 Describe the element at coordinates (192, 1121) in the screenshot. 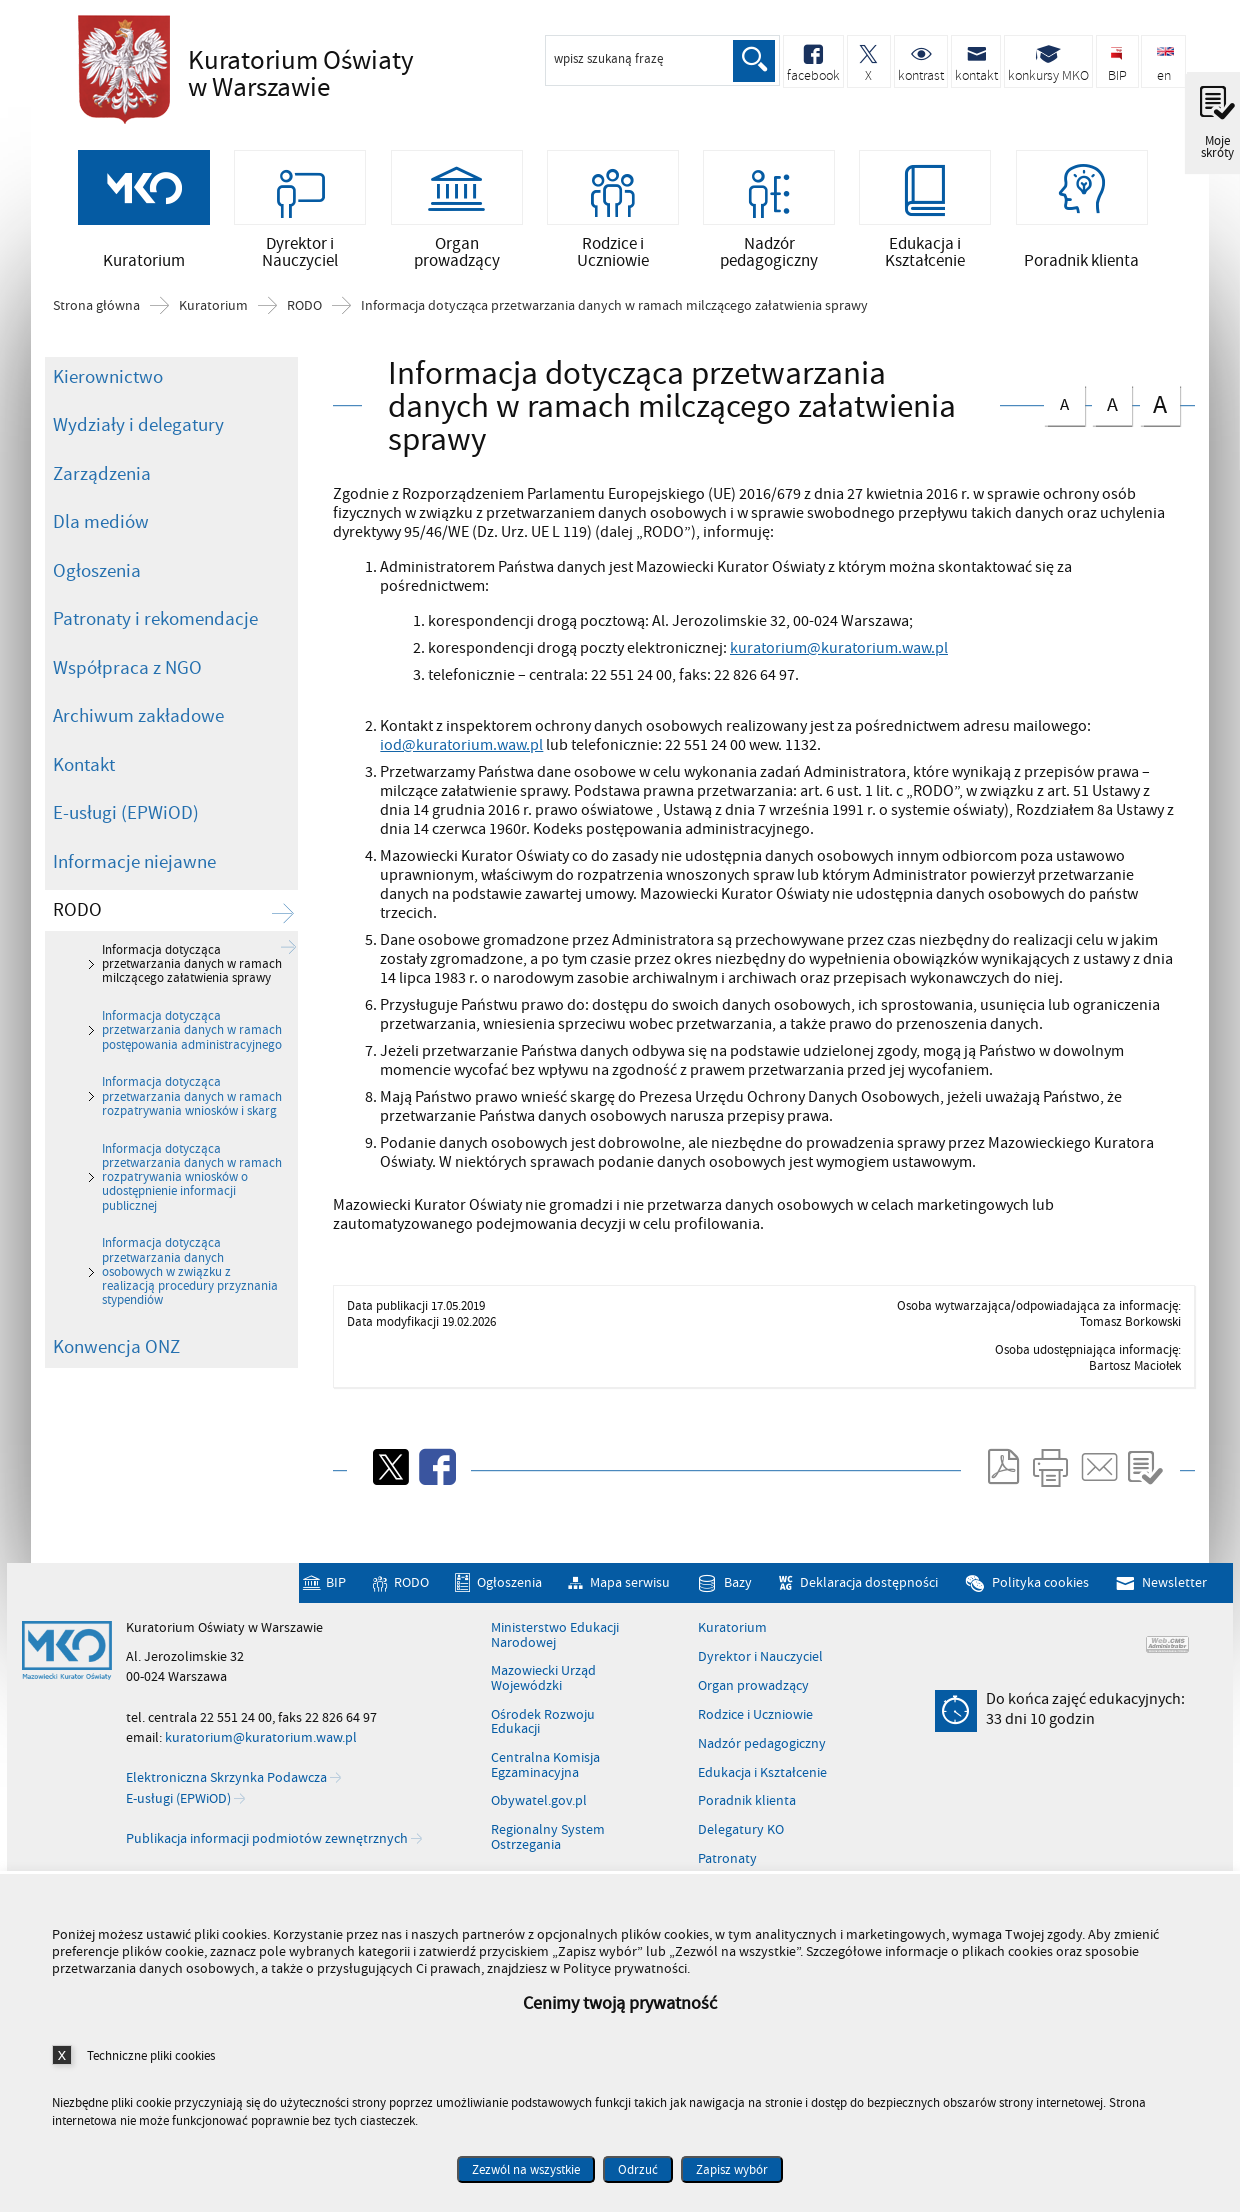

I see `Informacja dotycząca przetwarzania danych w ramach rozpatrywania wniosków i skarg` at that location.